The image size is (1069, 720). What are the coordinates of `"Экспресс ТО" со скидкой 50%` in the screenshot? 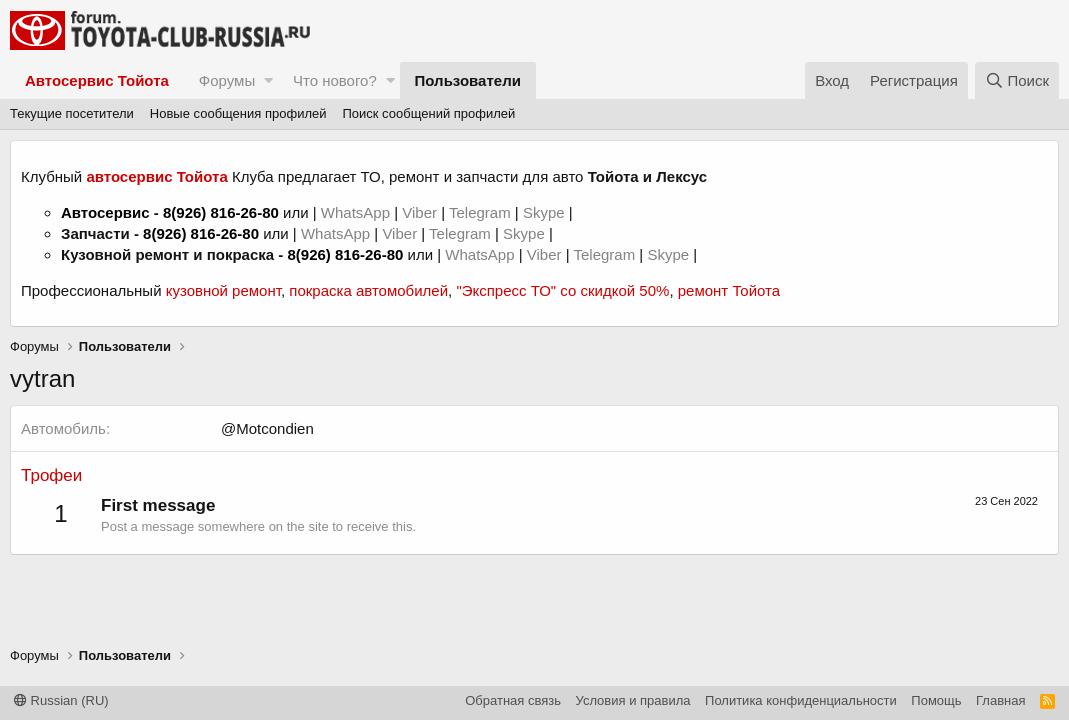 It's located at (562, 290).